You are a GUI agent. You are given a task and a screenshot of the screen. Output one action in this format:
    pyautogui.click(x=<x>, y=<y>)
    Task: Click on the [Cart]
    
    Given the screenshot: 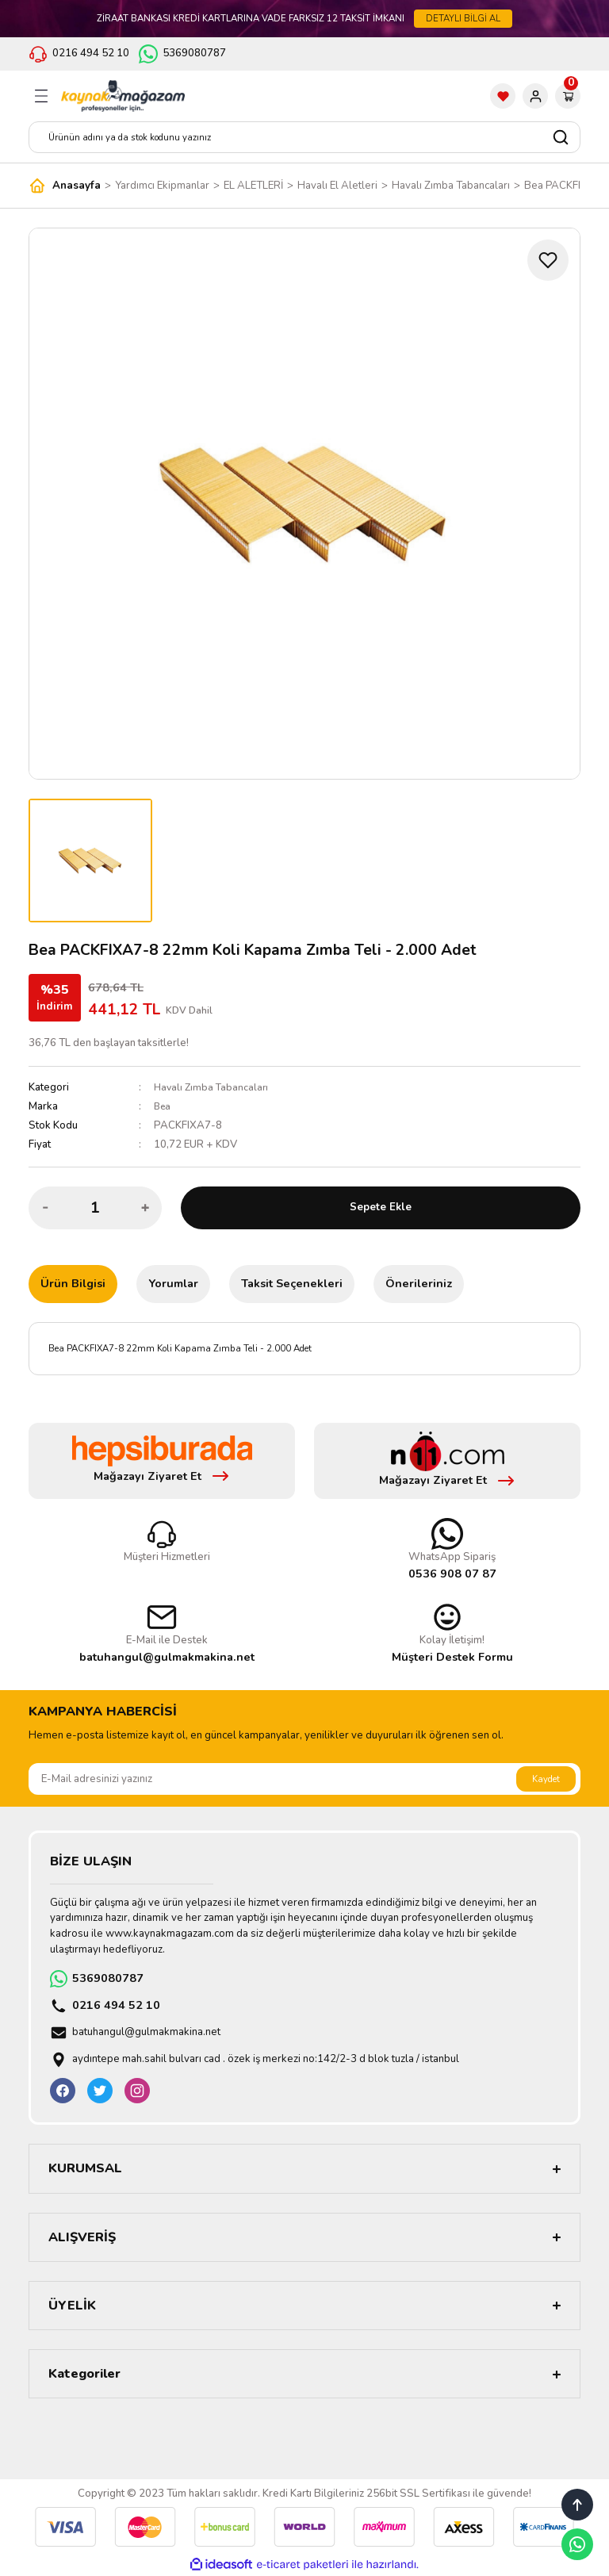 What is the action you would take?
    pyautogui.click(x=567, y=96)
    